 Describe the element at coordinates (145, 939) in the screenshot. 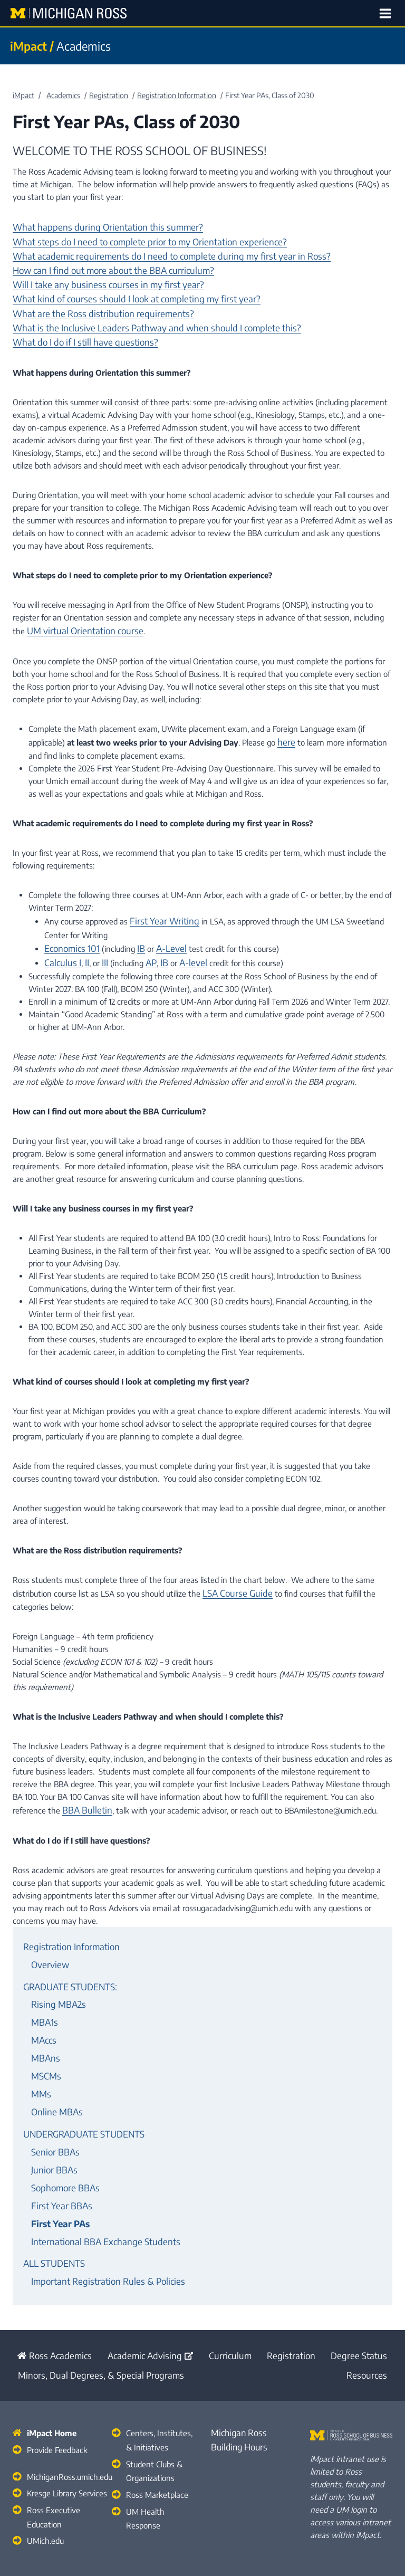

I see `AP` at that location.